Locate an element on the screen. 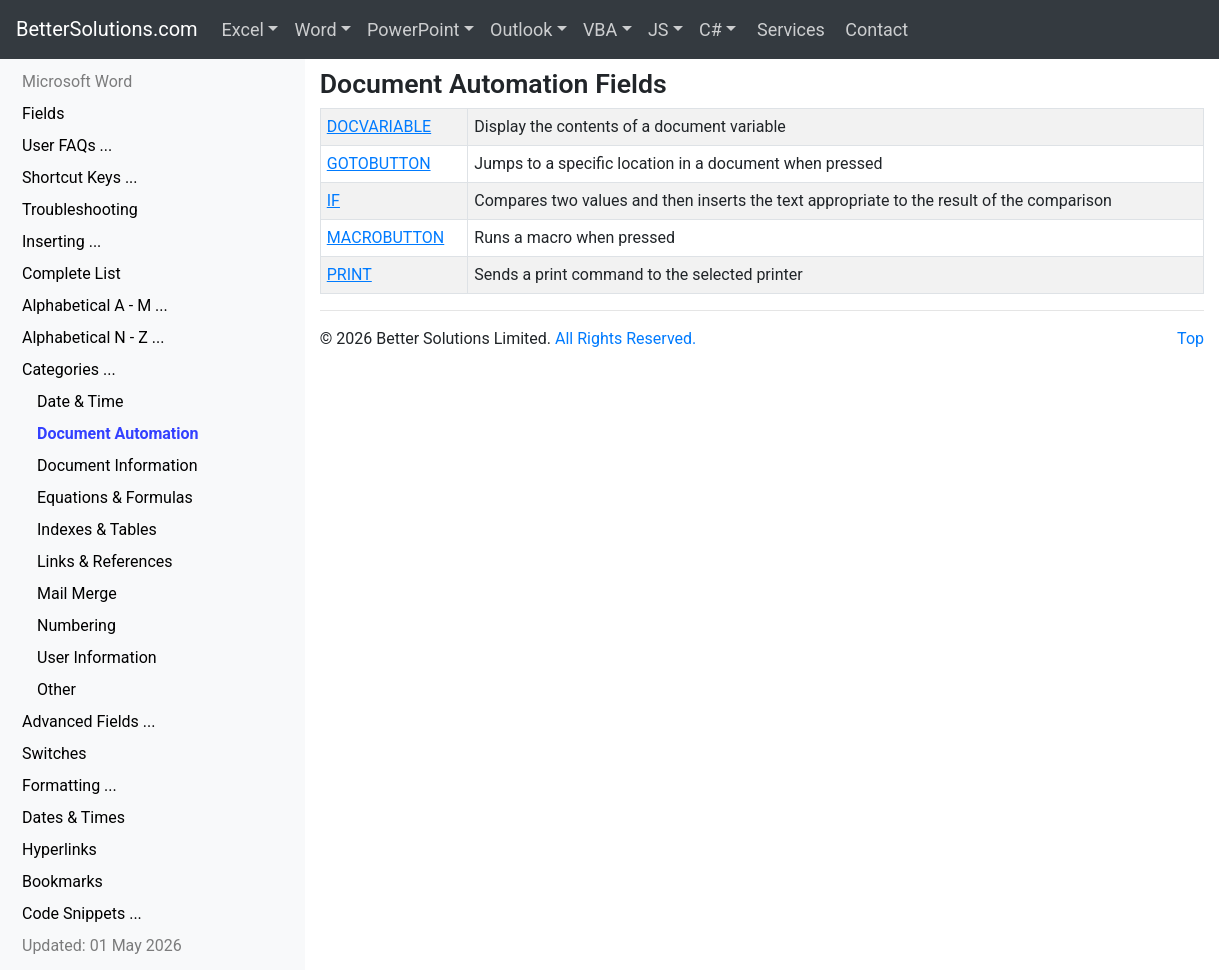 Image resolution: width=1219 pixels, height=970 pixels. Code Snippets ... is located at coordinates (82, 913).